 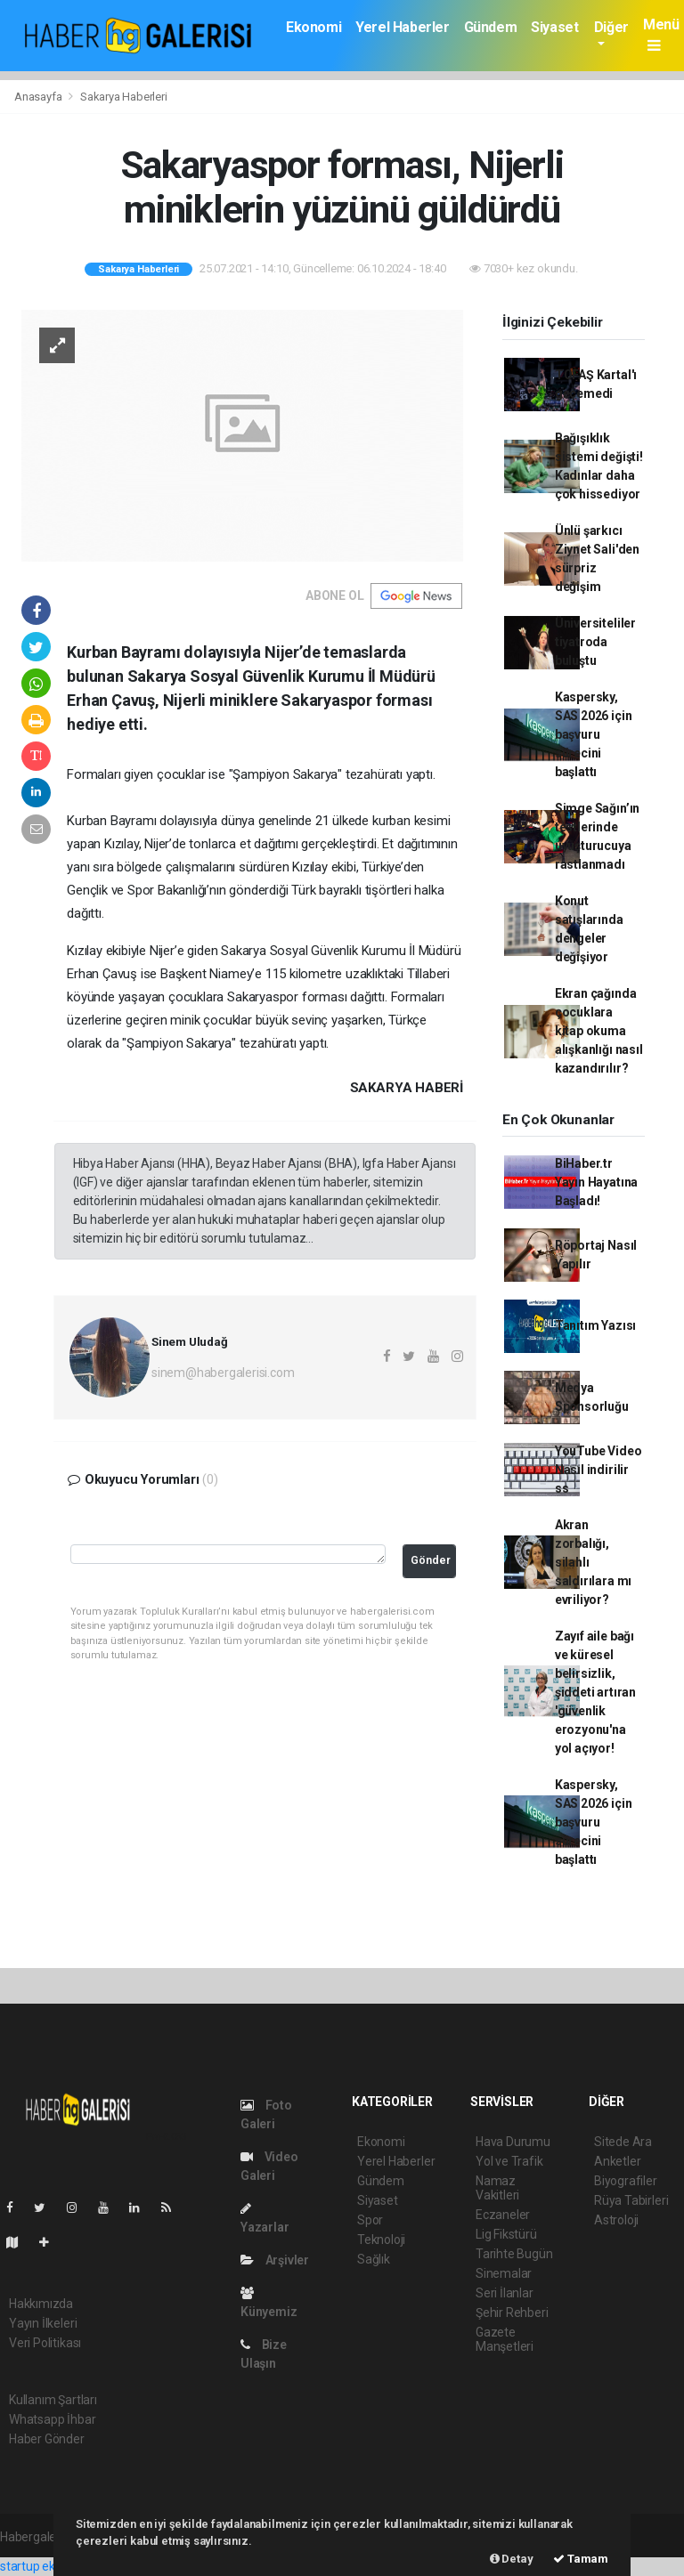 What do you see at coordinates (595, 1692) in the screenshot?
I see `Zayıf aile bağı ve küresel belirsizlik, şiddeti artıran 'güvenlik erozyonu'na yol açıyor!` at bounding box center [595, 1692].